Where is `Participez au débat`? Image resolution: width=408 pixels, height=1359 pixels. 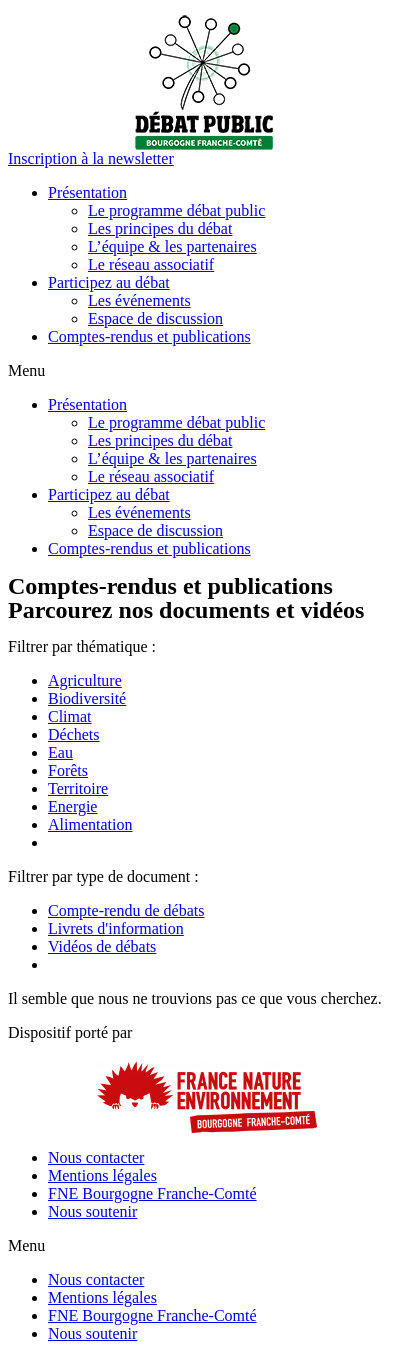 Participez au débat is located at coordinates (109, 282).